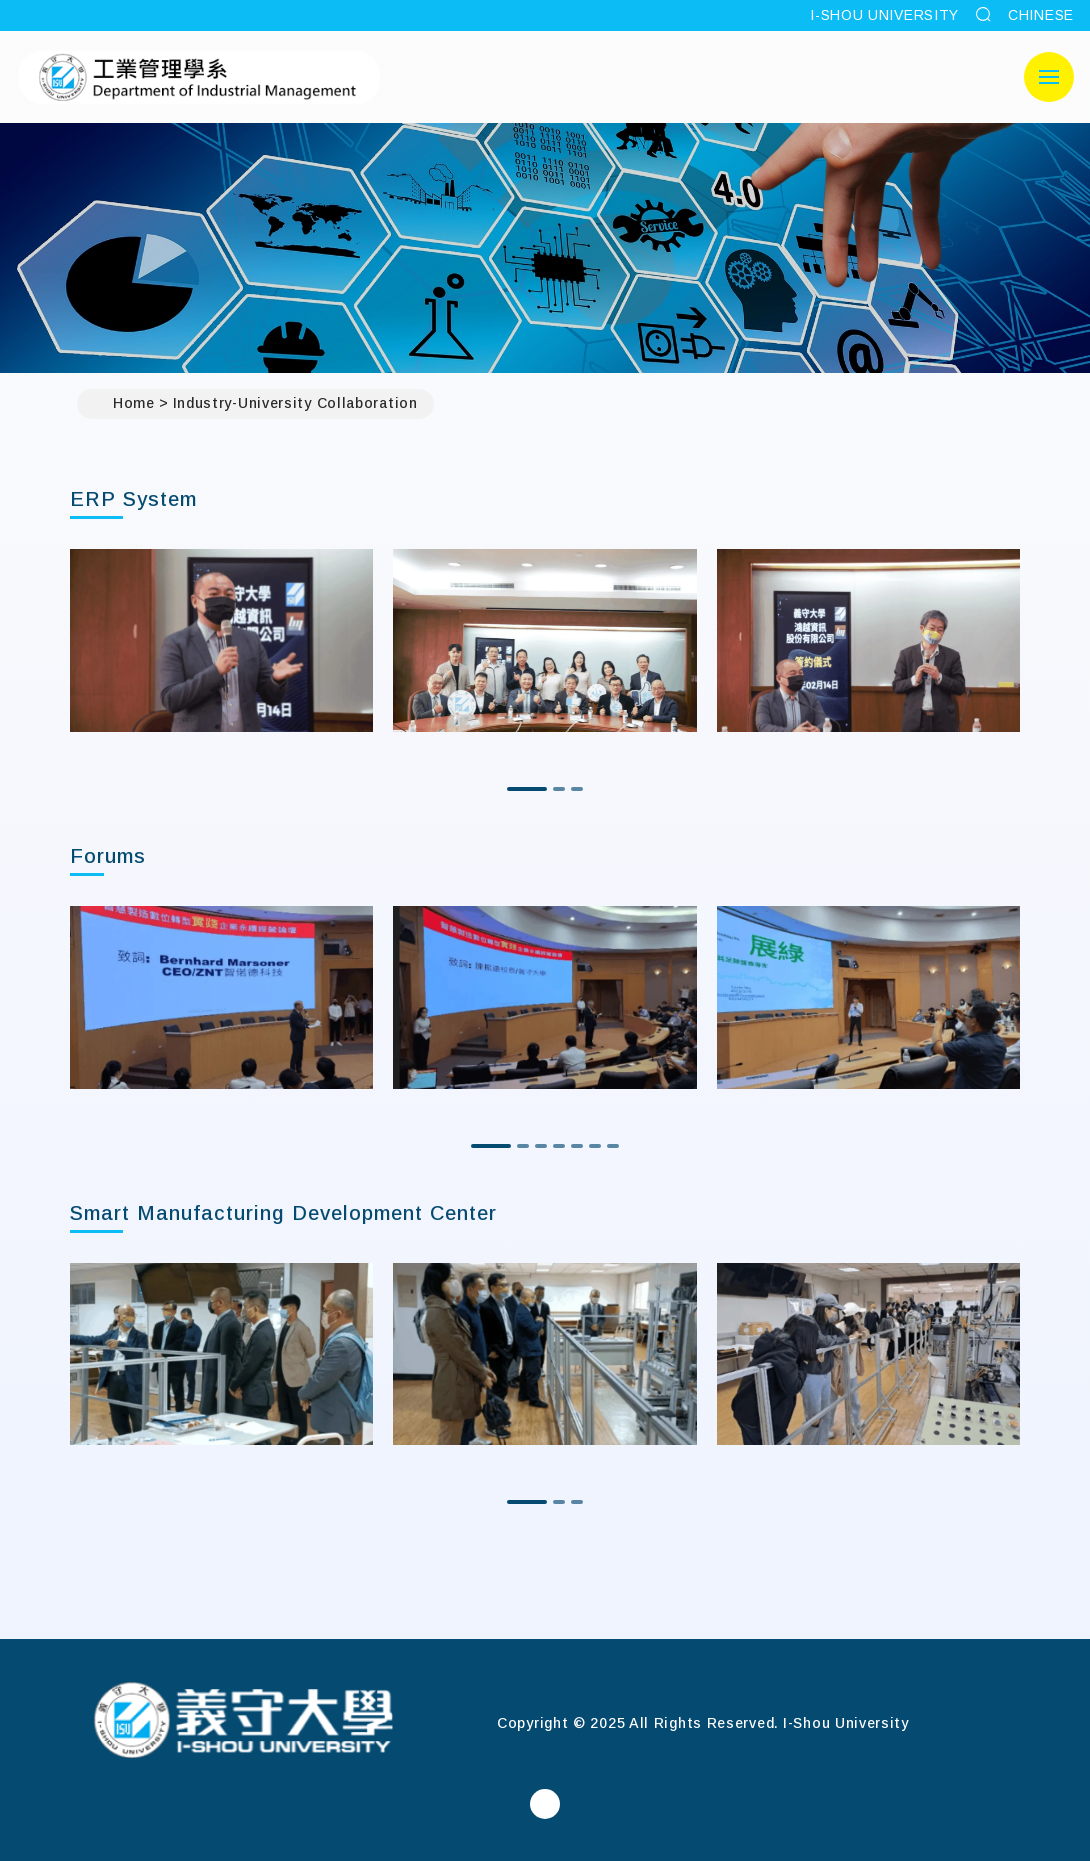 The height and width of the screenshot is (1861, 1090). Describe the element at coordinates (221, 640) in the screenshot. I see `[option]` at that location.